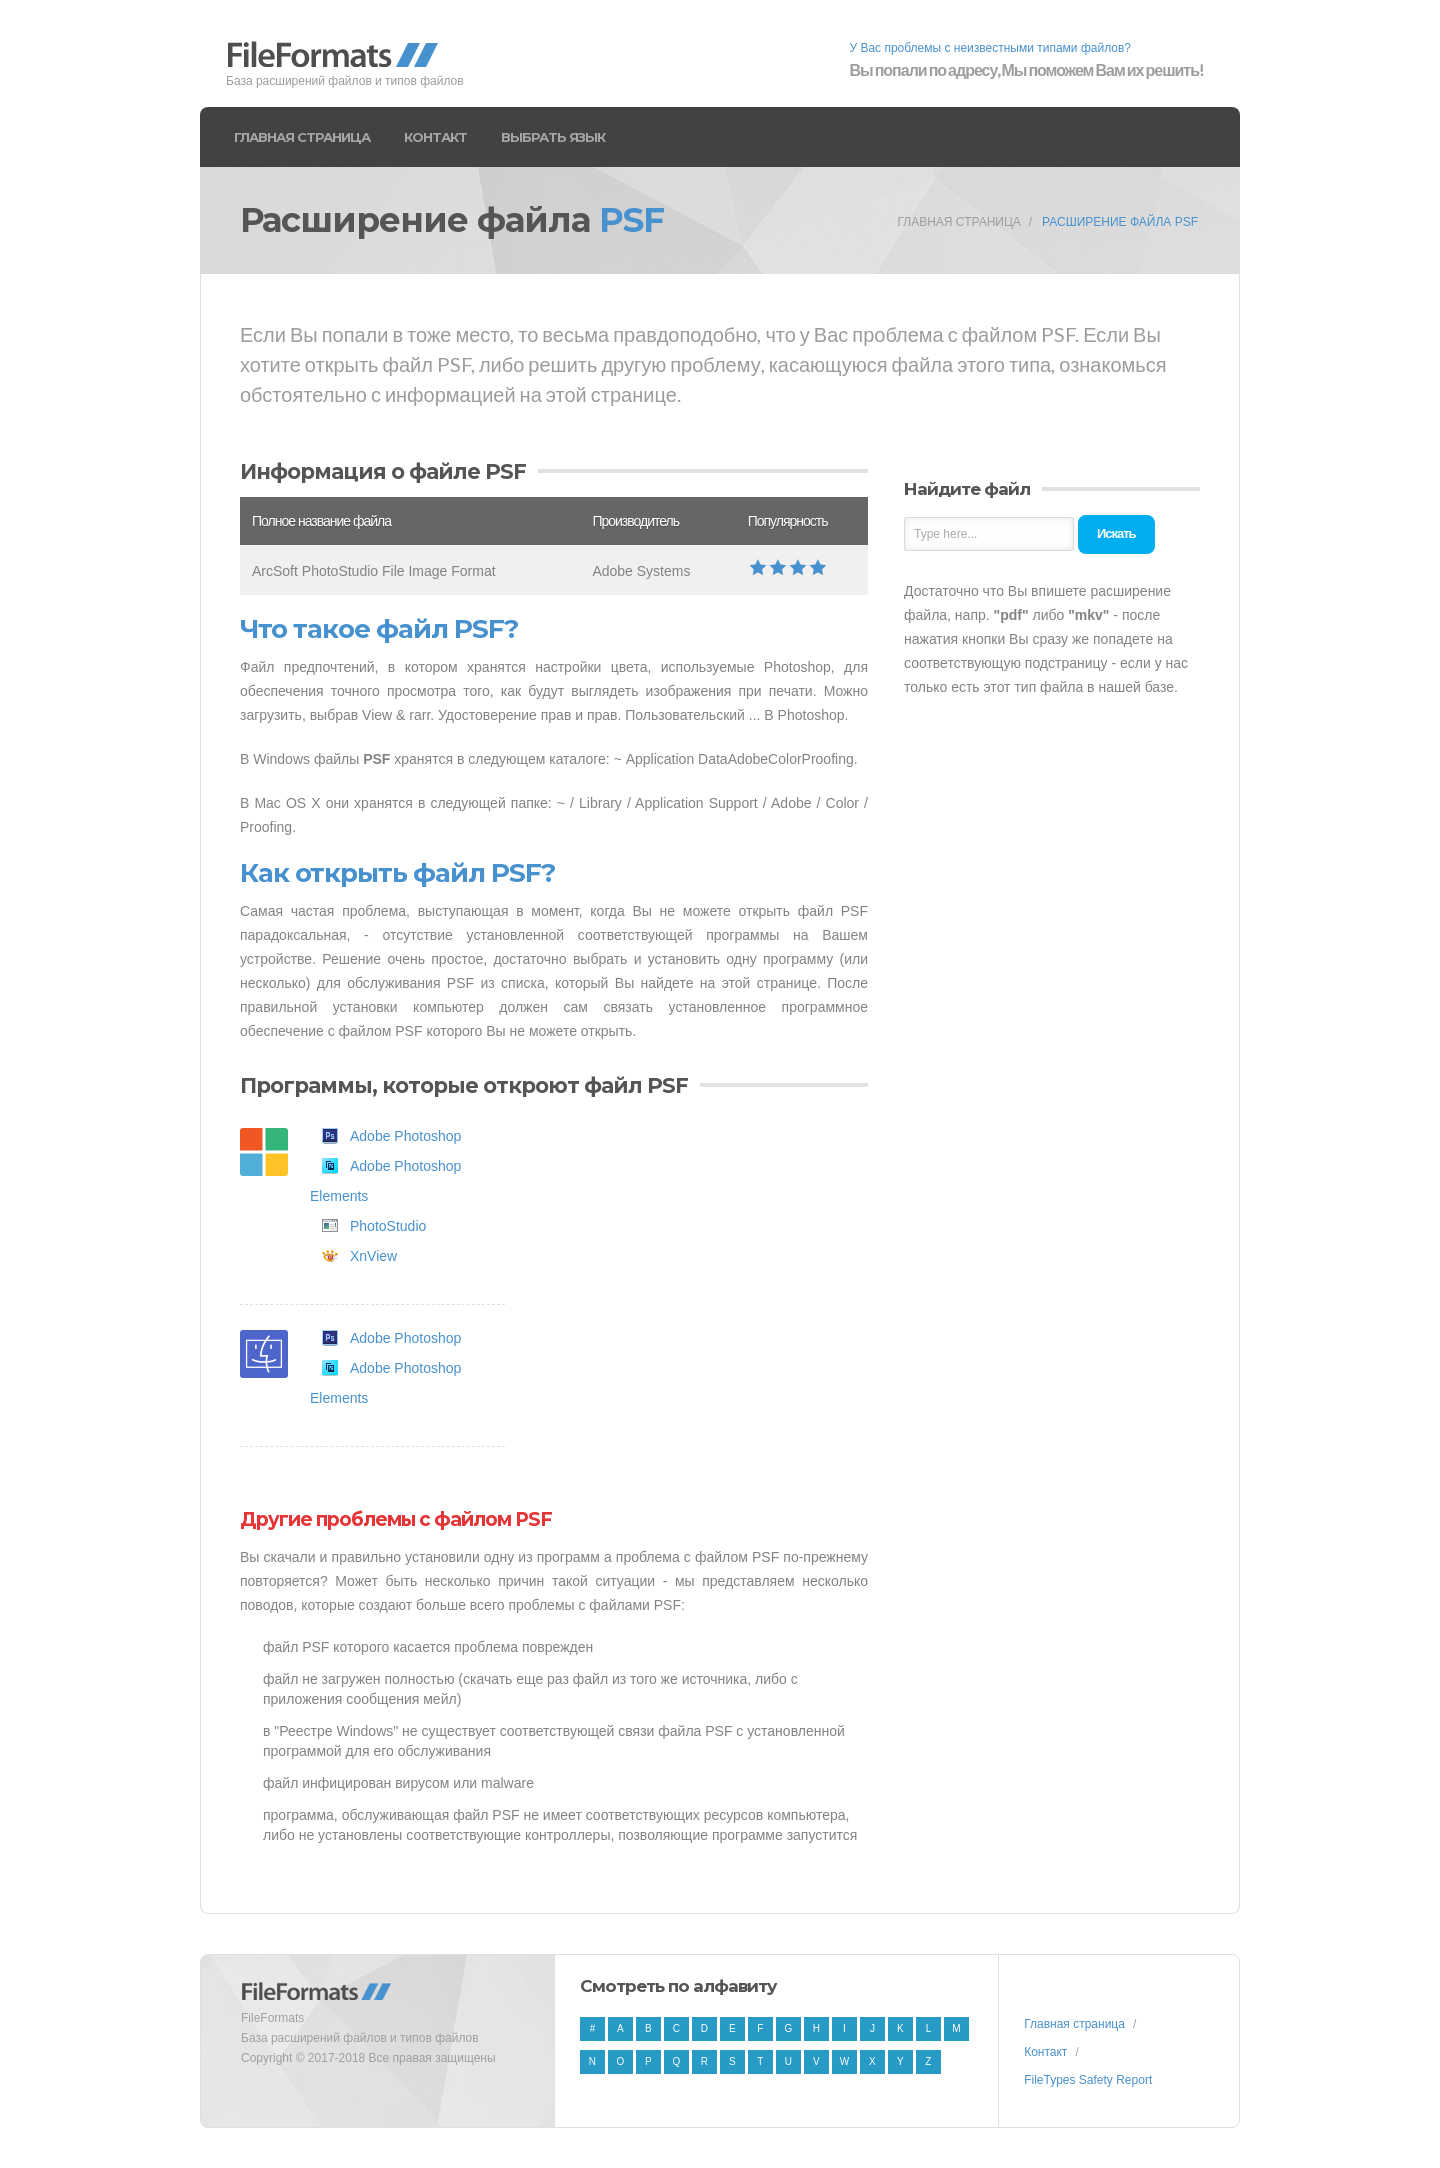  Describe the element at coordinates (405, 1136) in the screenshot. I see `Adobe Photoshop` at that location.